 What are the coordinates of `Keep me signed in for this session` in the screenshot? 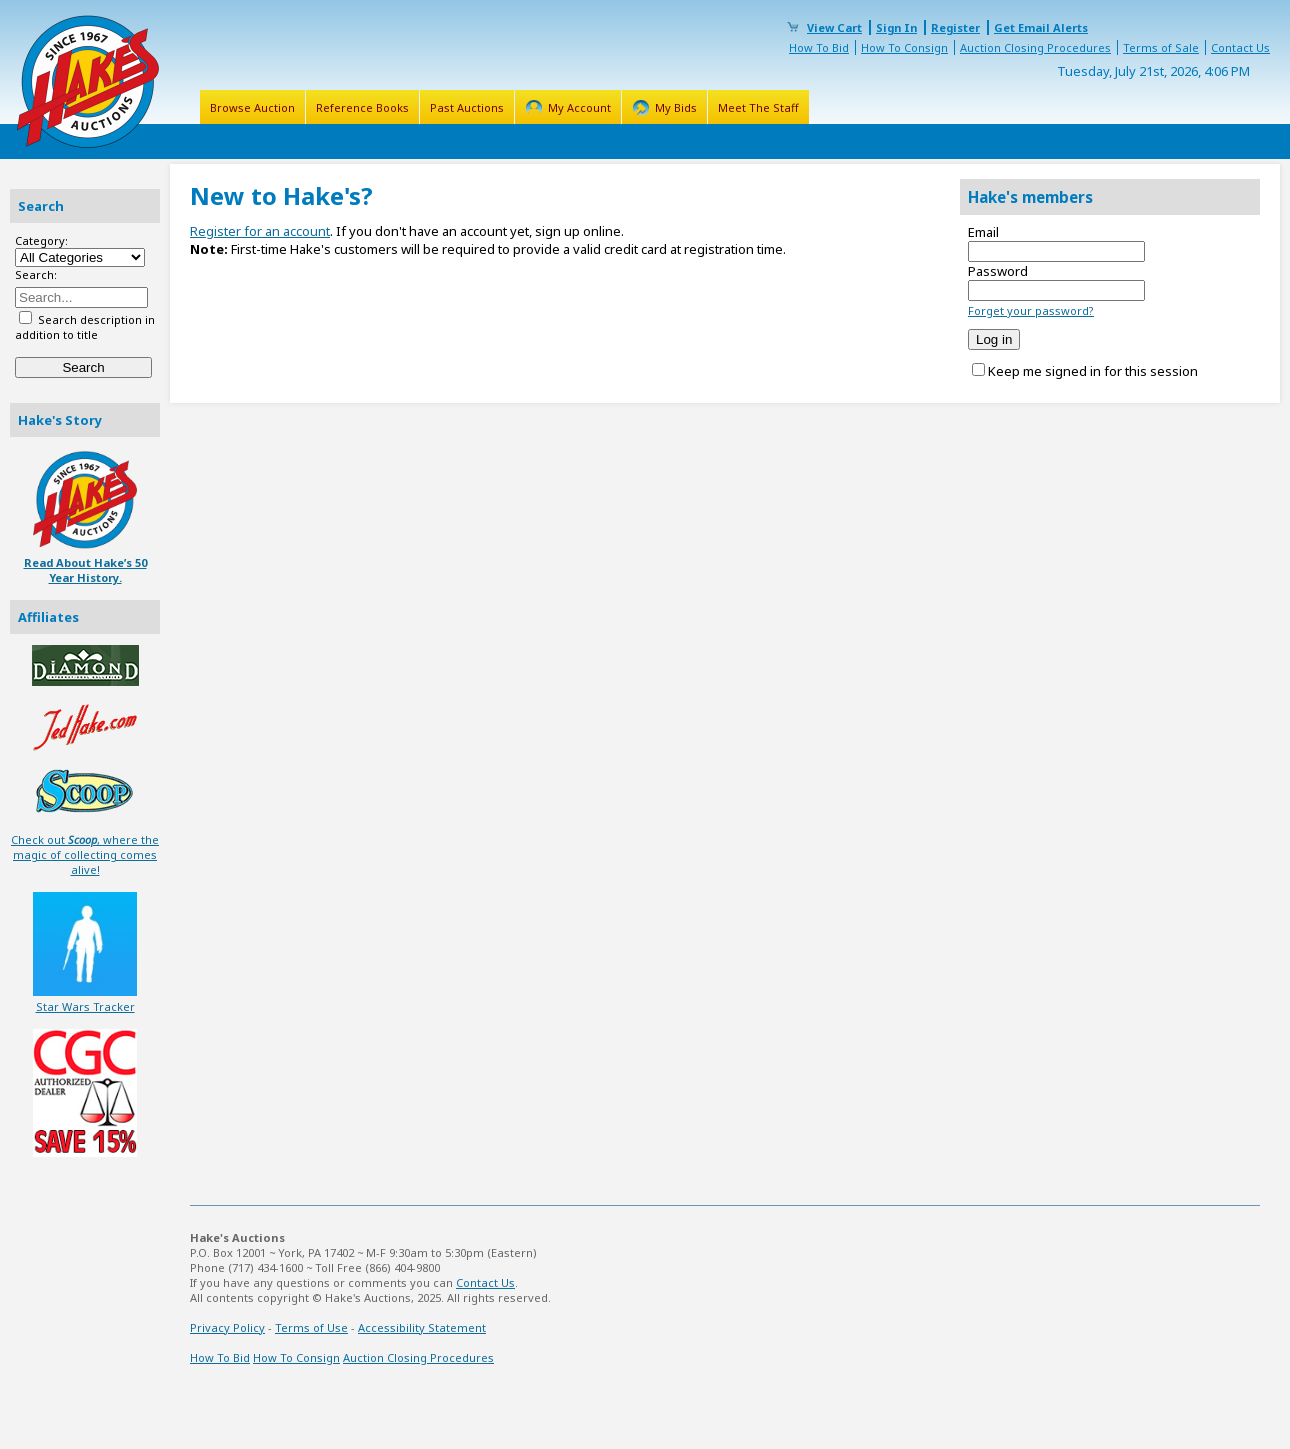 It's located at (1093, 371).